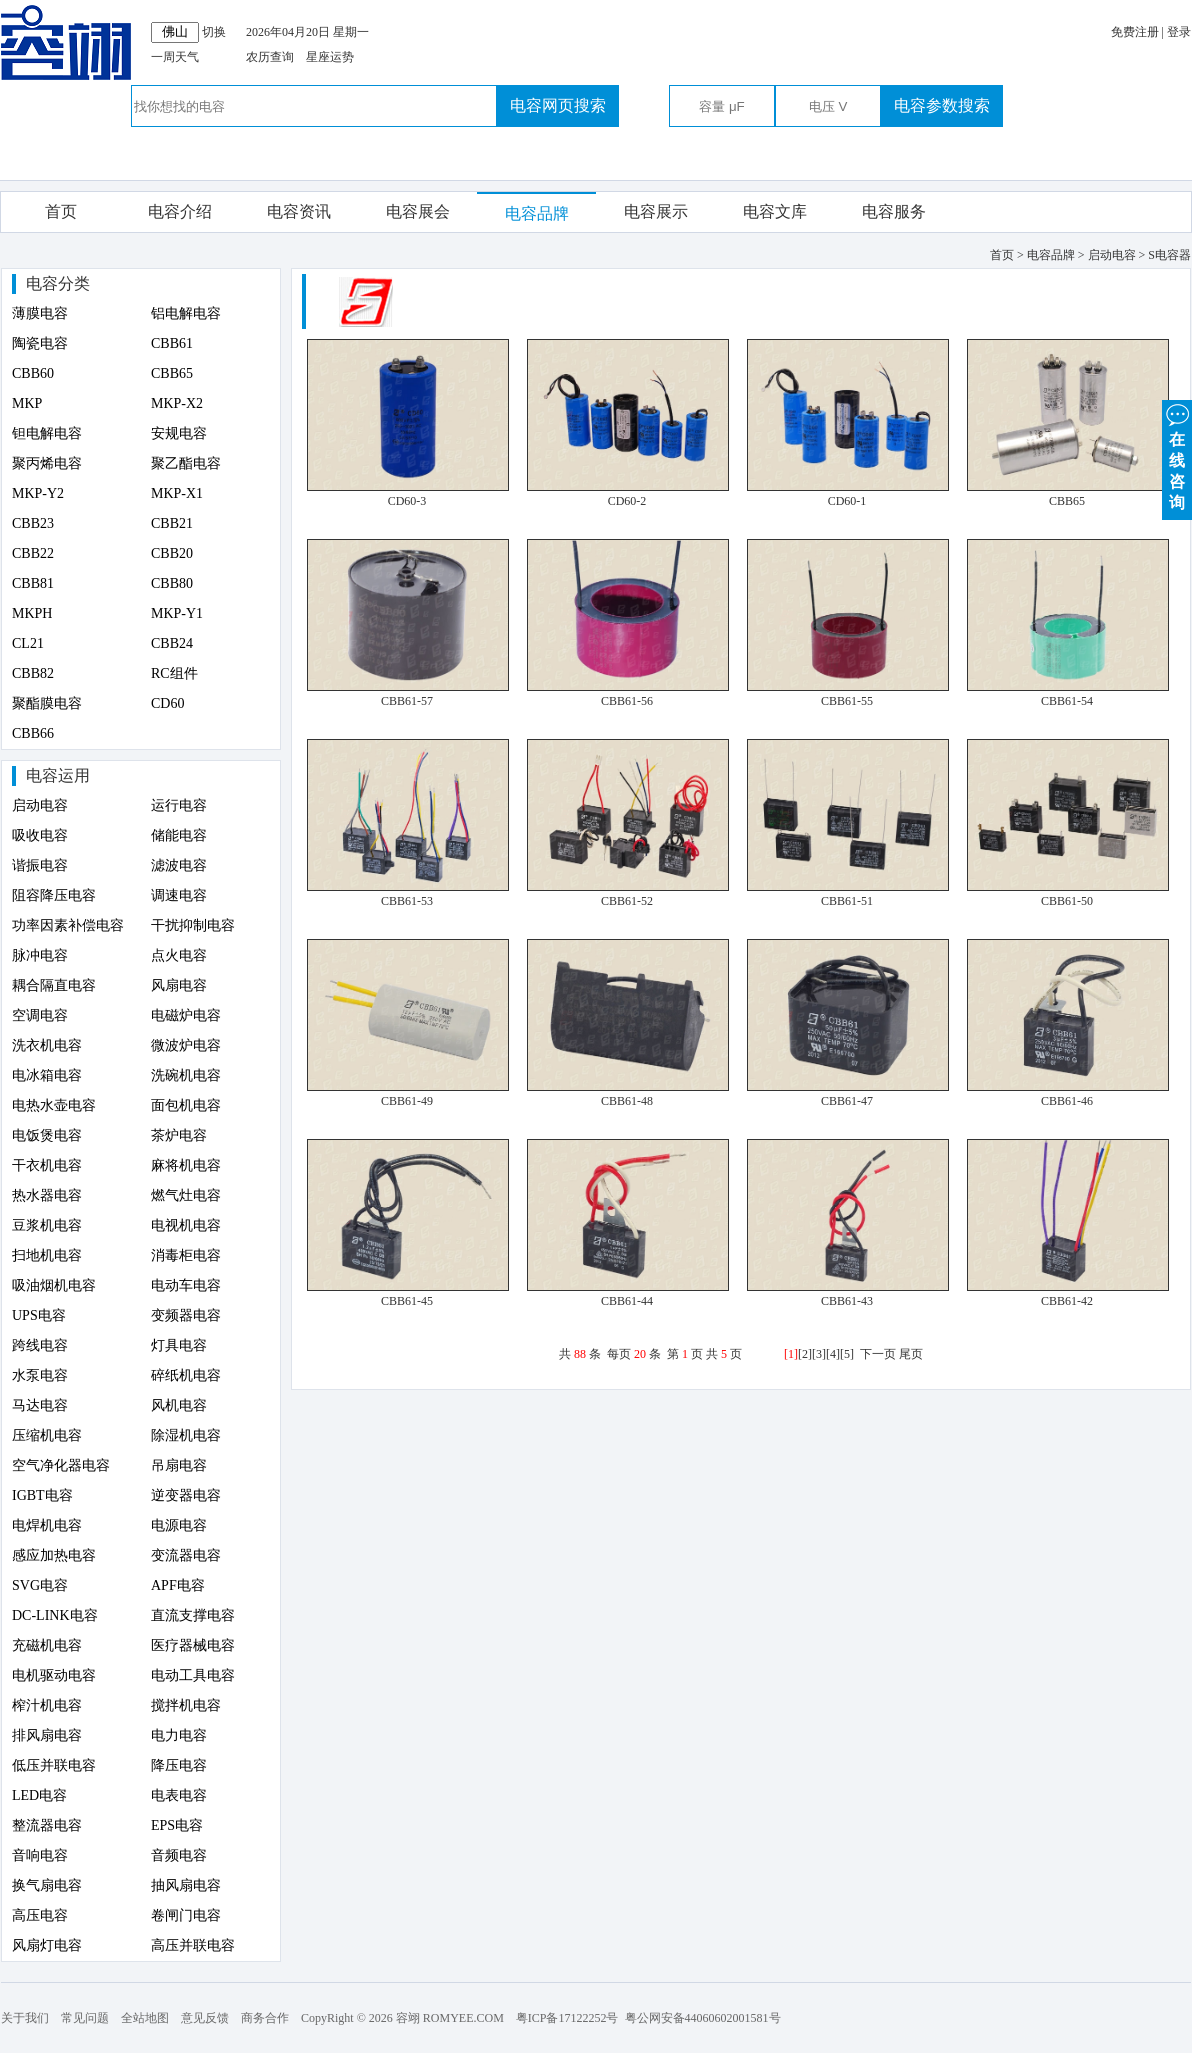 This screenshot has height=2053, width=1192. Describe the element at coordinates (179, 1765) in the screenshot. I see `降压电容` at that location.